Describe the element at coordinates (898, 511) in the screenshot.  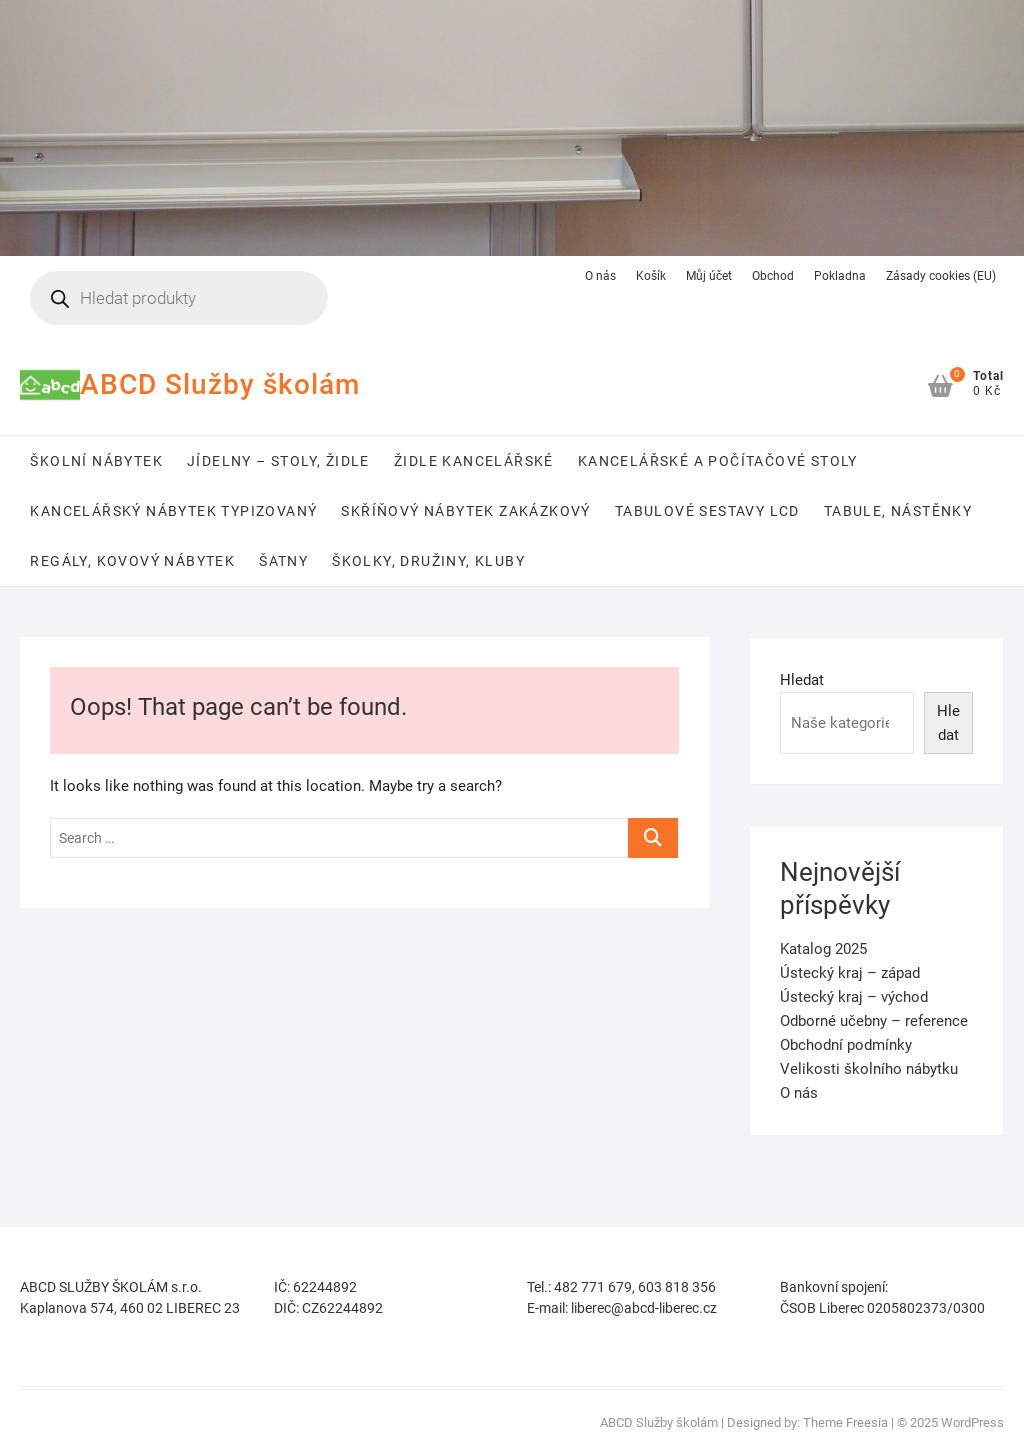
I see `Tabule, nástěnky` at that location.